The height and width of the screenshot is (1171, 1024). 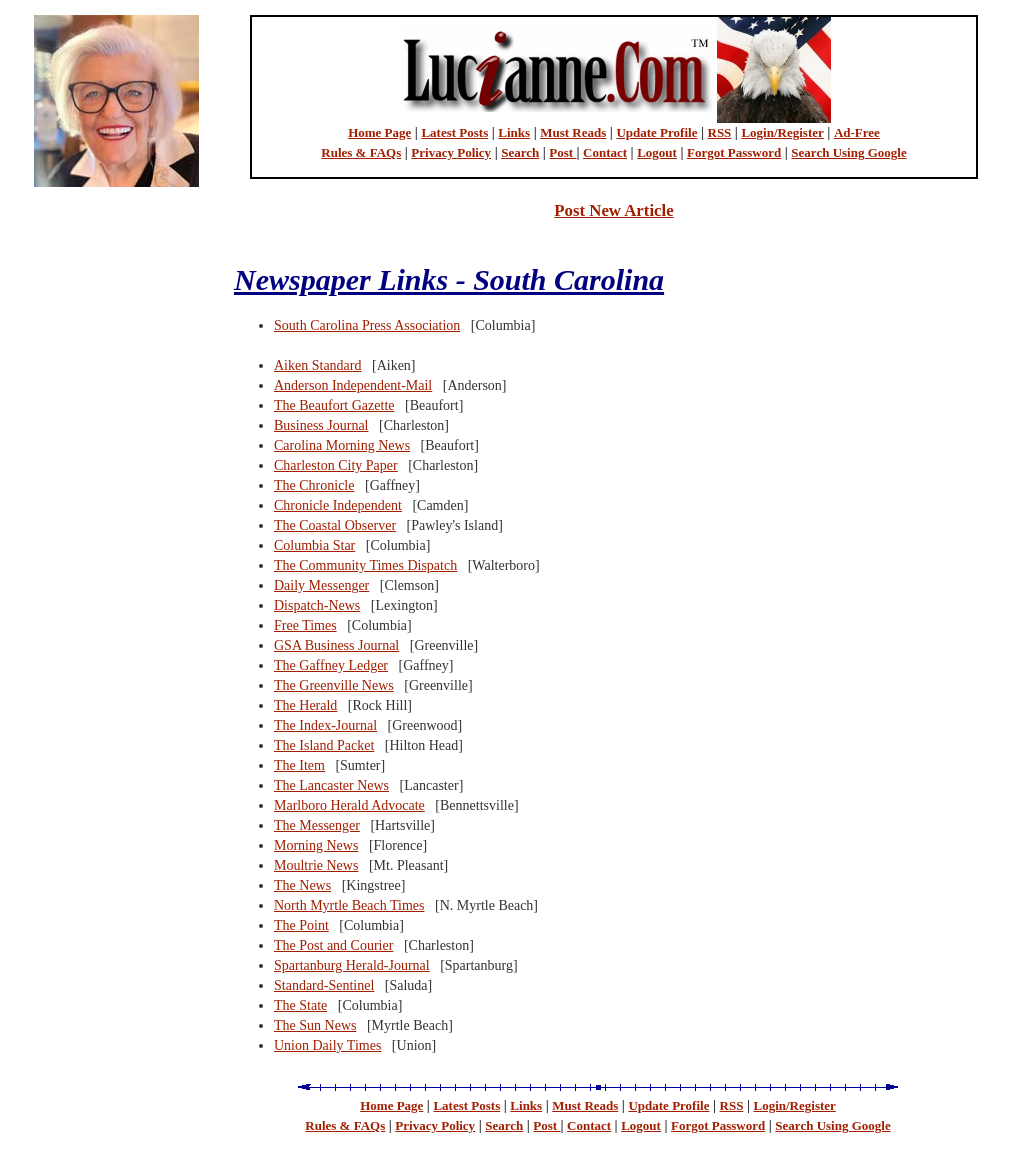 I want to click on Post New Article, so click(x=613, y=210).